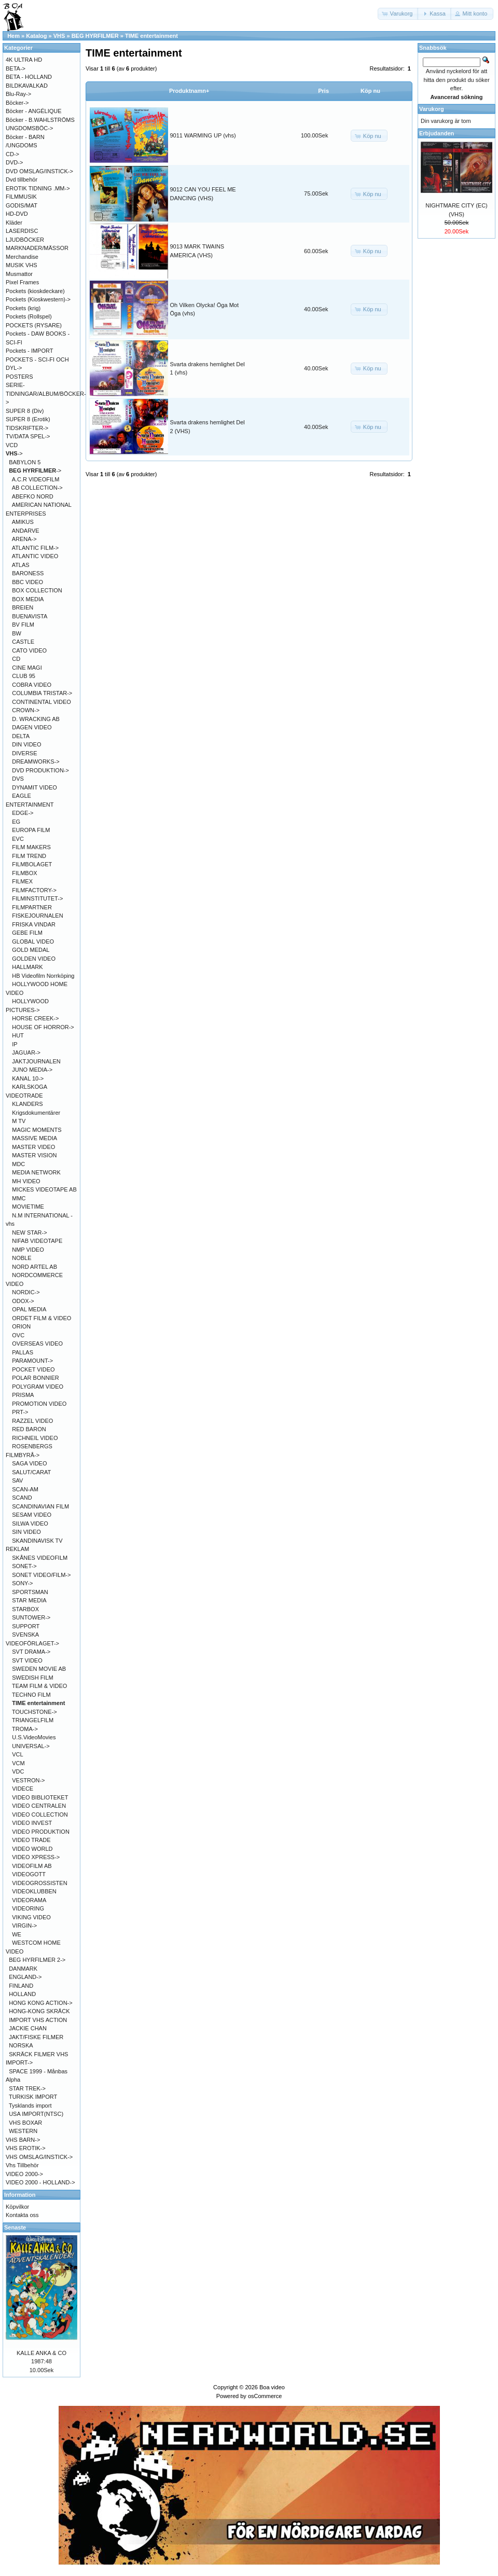  I want to click on VIDEO 2000->, so click(24, 2174).